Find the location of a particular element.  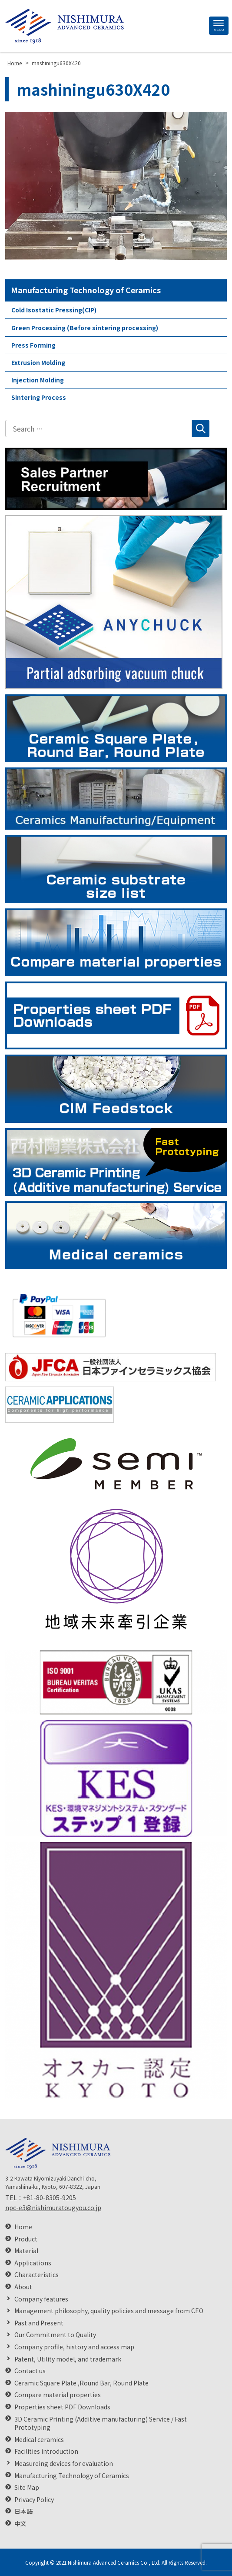

Patent, Utility model, and trademark is located at coordinates (67, 2359).